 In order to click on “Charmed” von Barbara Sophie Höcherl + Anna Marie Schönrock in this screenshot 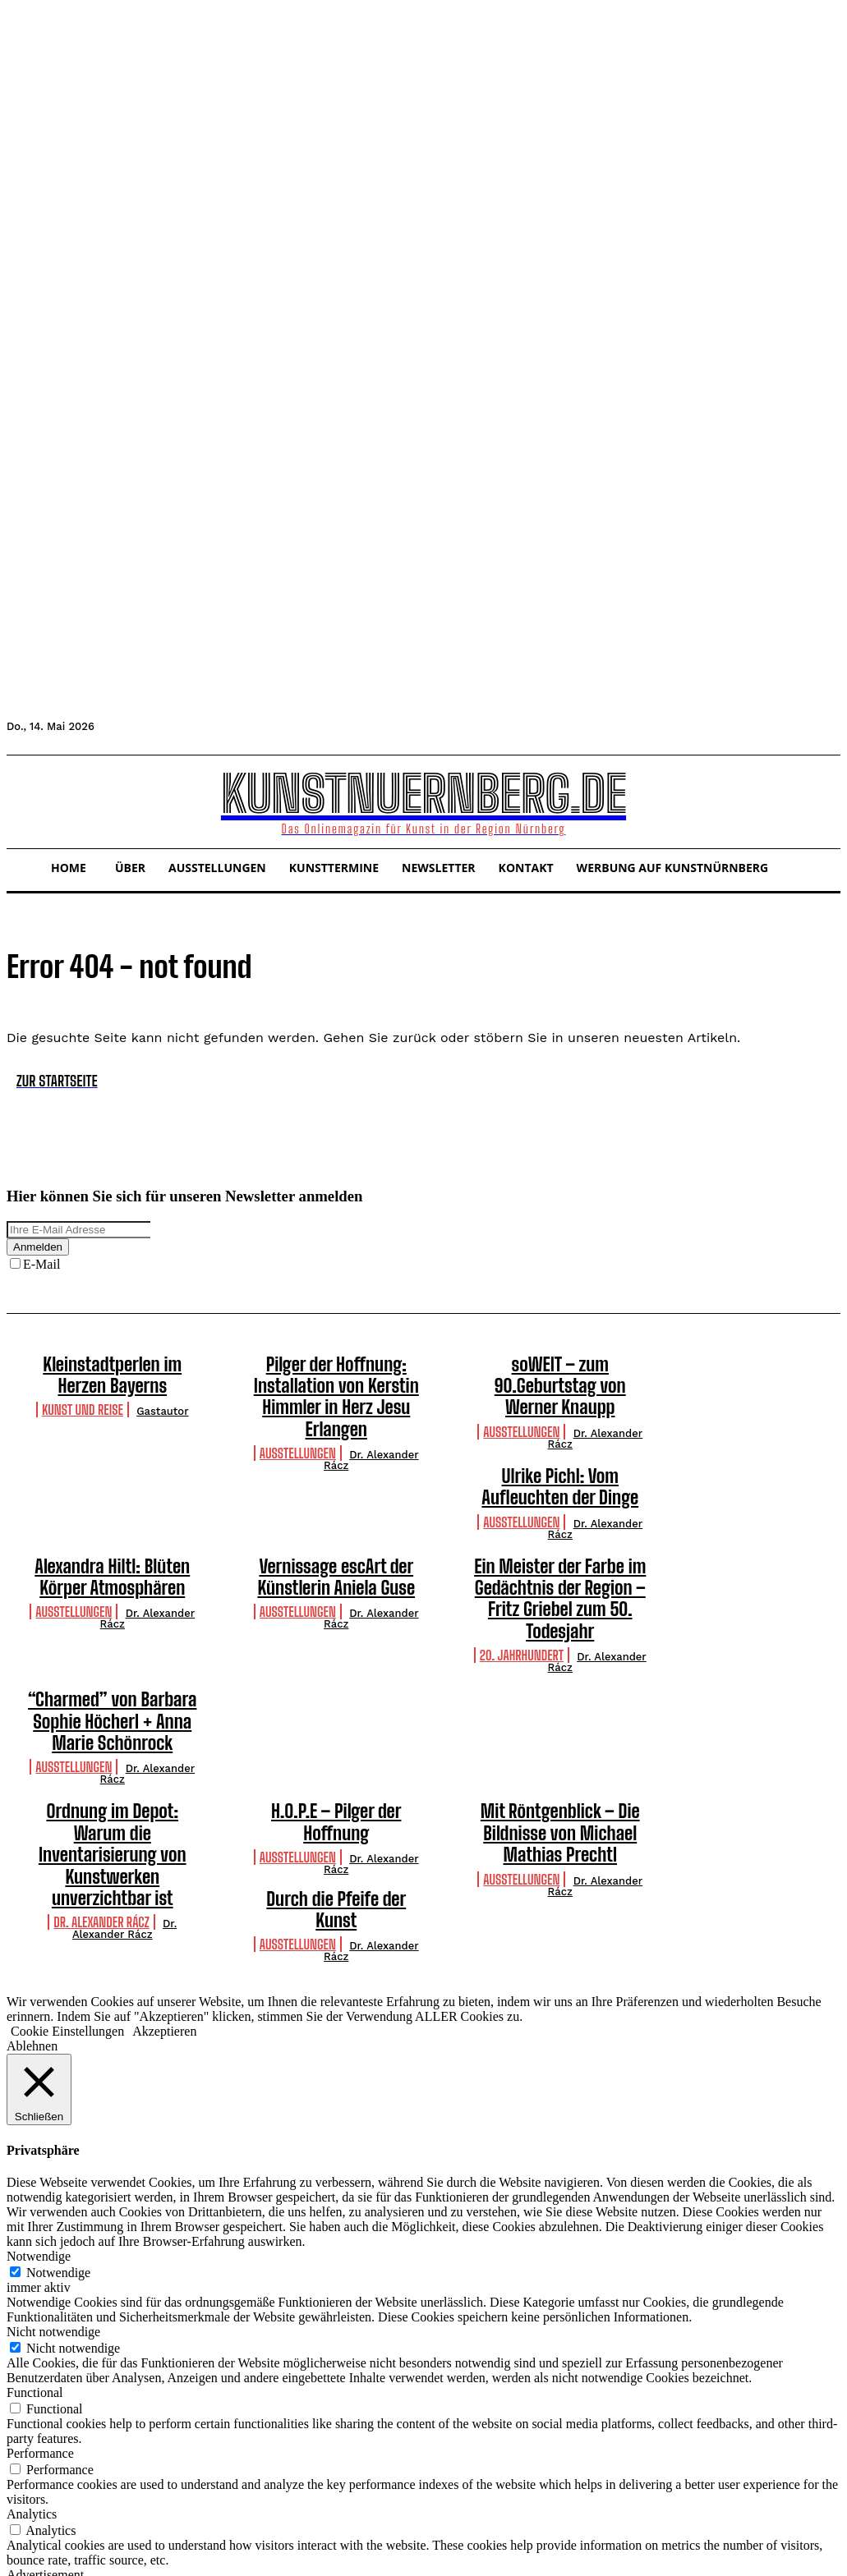, I will do `click(112, 1644)`.